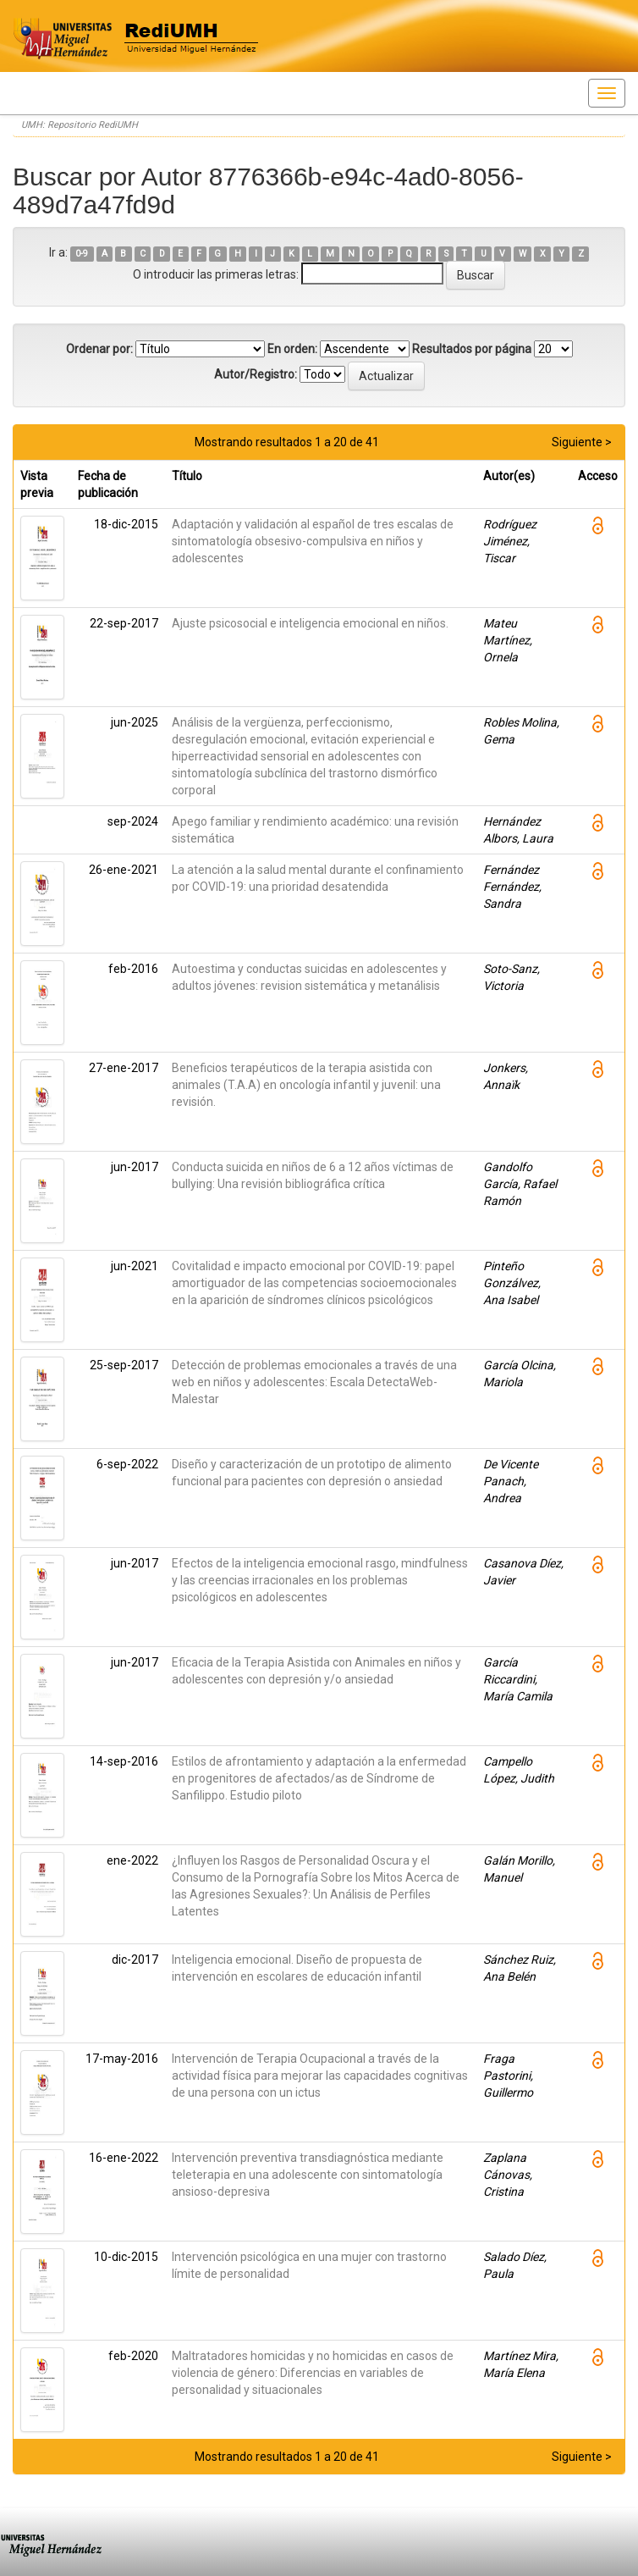 The image size is (638, 2576). I want to click on Intervención preventiva transdiagnóstica mediante teleterapia en una adolescente con sintomatología ansioso-depresiva, so click(307, 2174).